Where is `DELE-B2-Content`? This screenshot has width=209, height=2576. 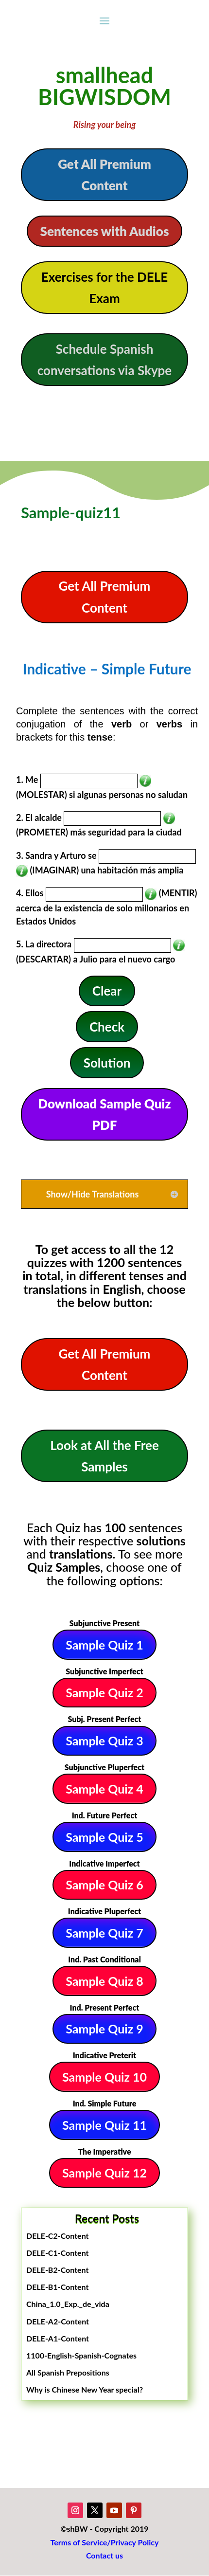 DELE-B2-Content is located at coordinates (57, 2269).